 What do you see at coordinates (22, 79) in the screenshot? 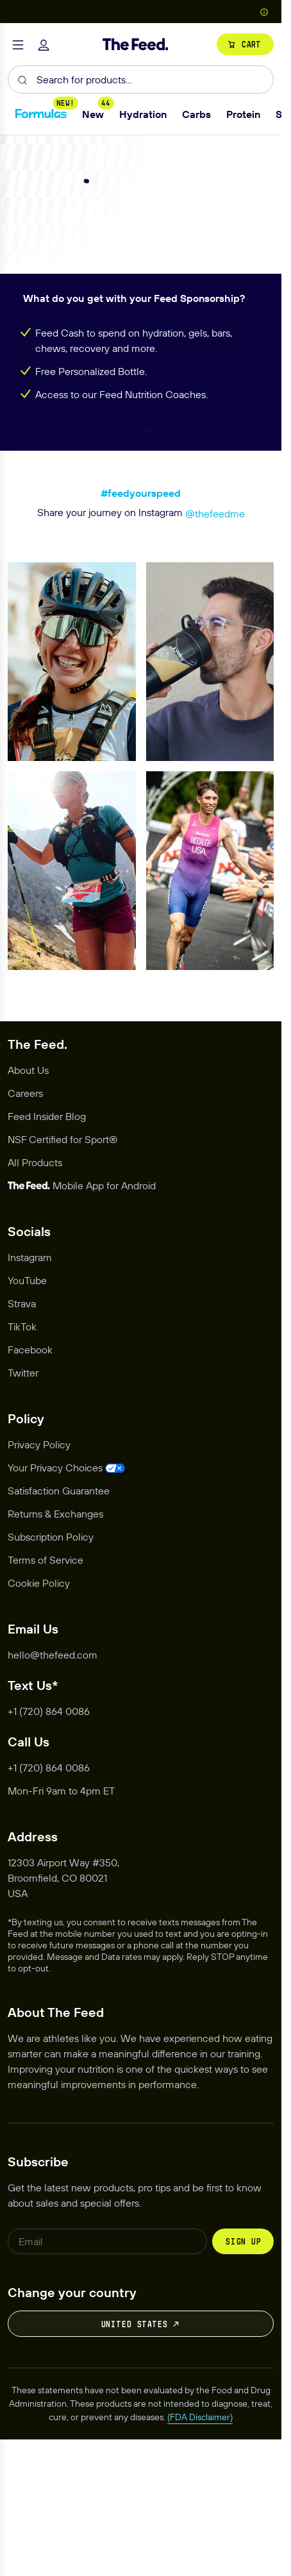
I see `[Submit]` at bounding box center [22, 79].